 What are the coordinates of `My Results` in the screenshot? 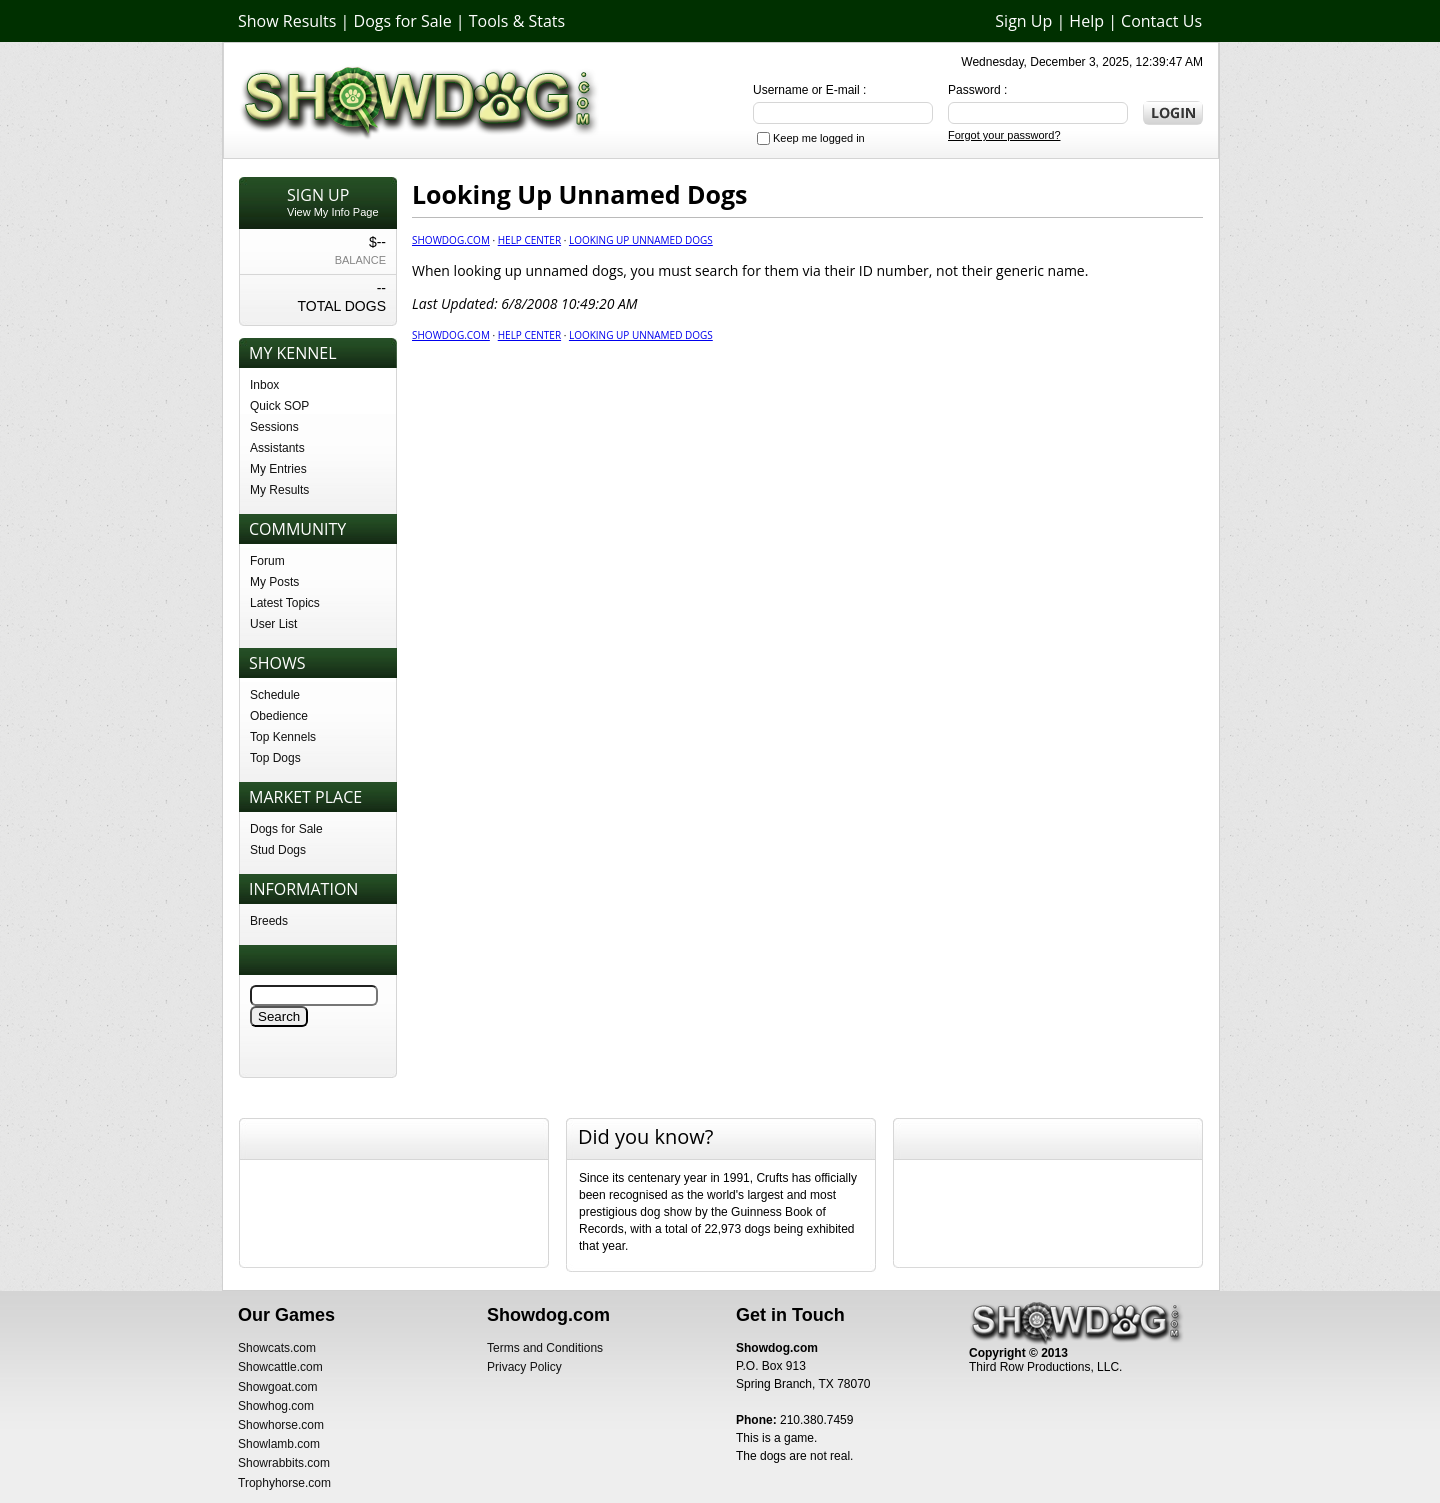 It's located at (279, 490).